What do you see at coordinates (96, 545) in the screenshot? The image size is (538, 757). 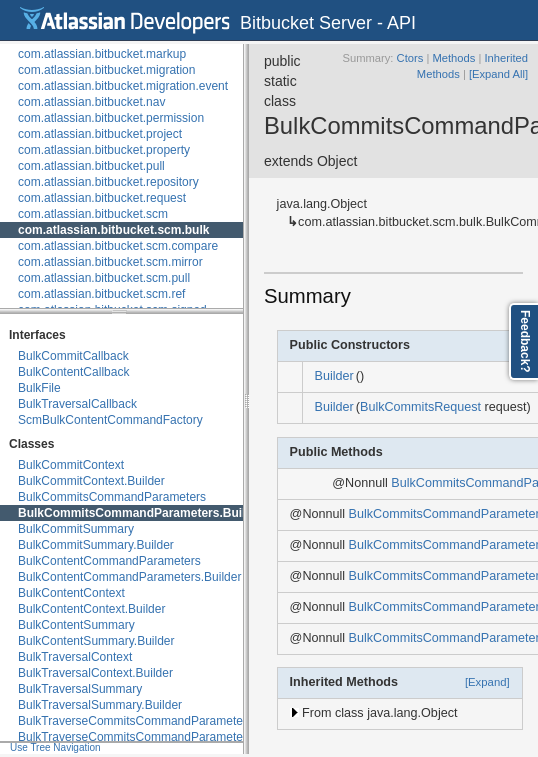 I see `BulkCommitSummary.Builder` at bounding box center [96, 545].